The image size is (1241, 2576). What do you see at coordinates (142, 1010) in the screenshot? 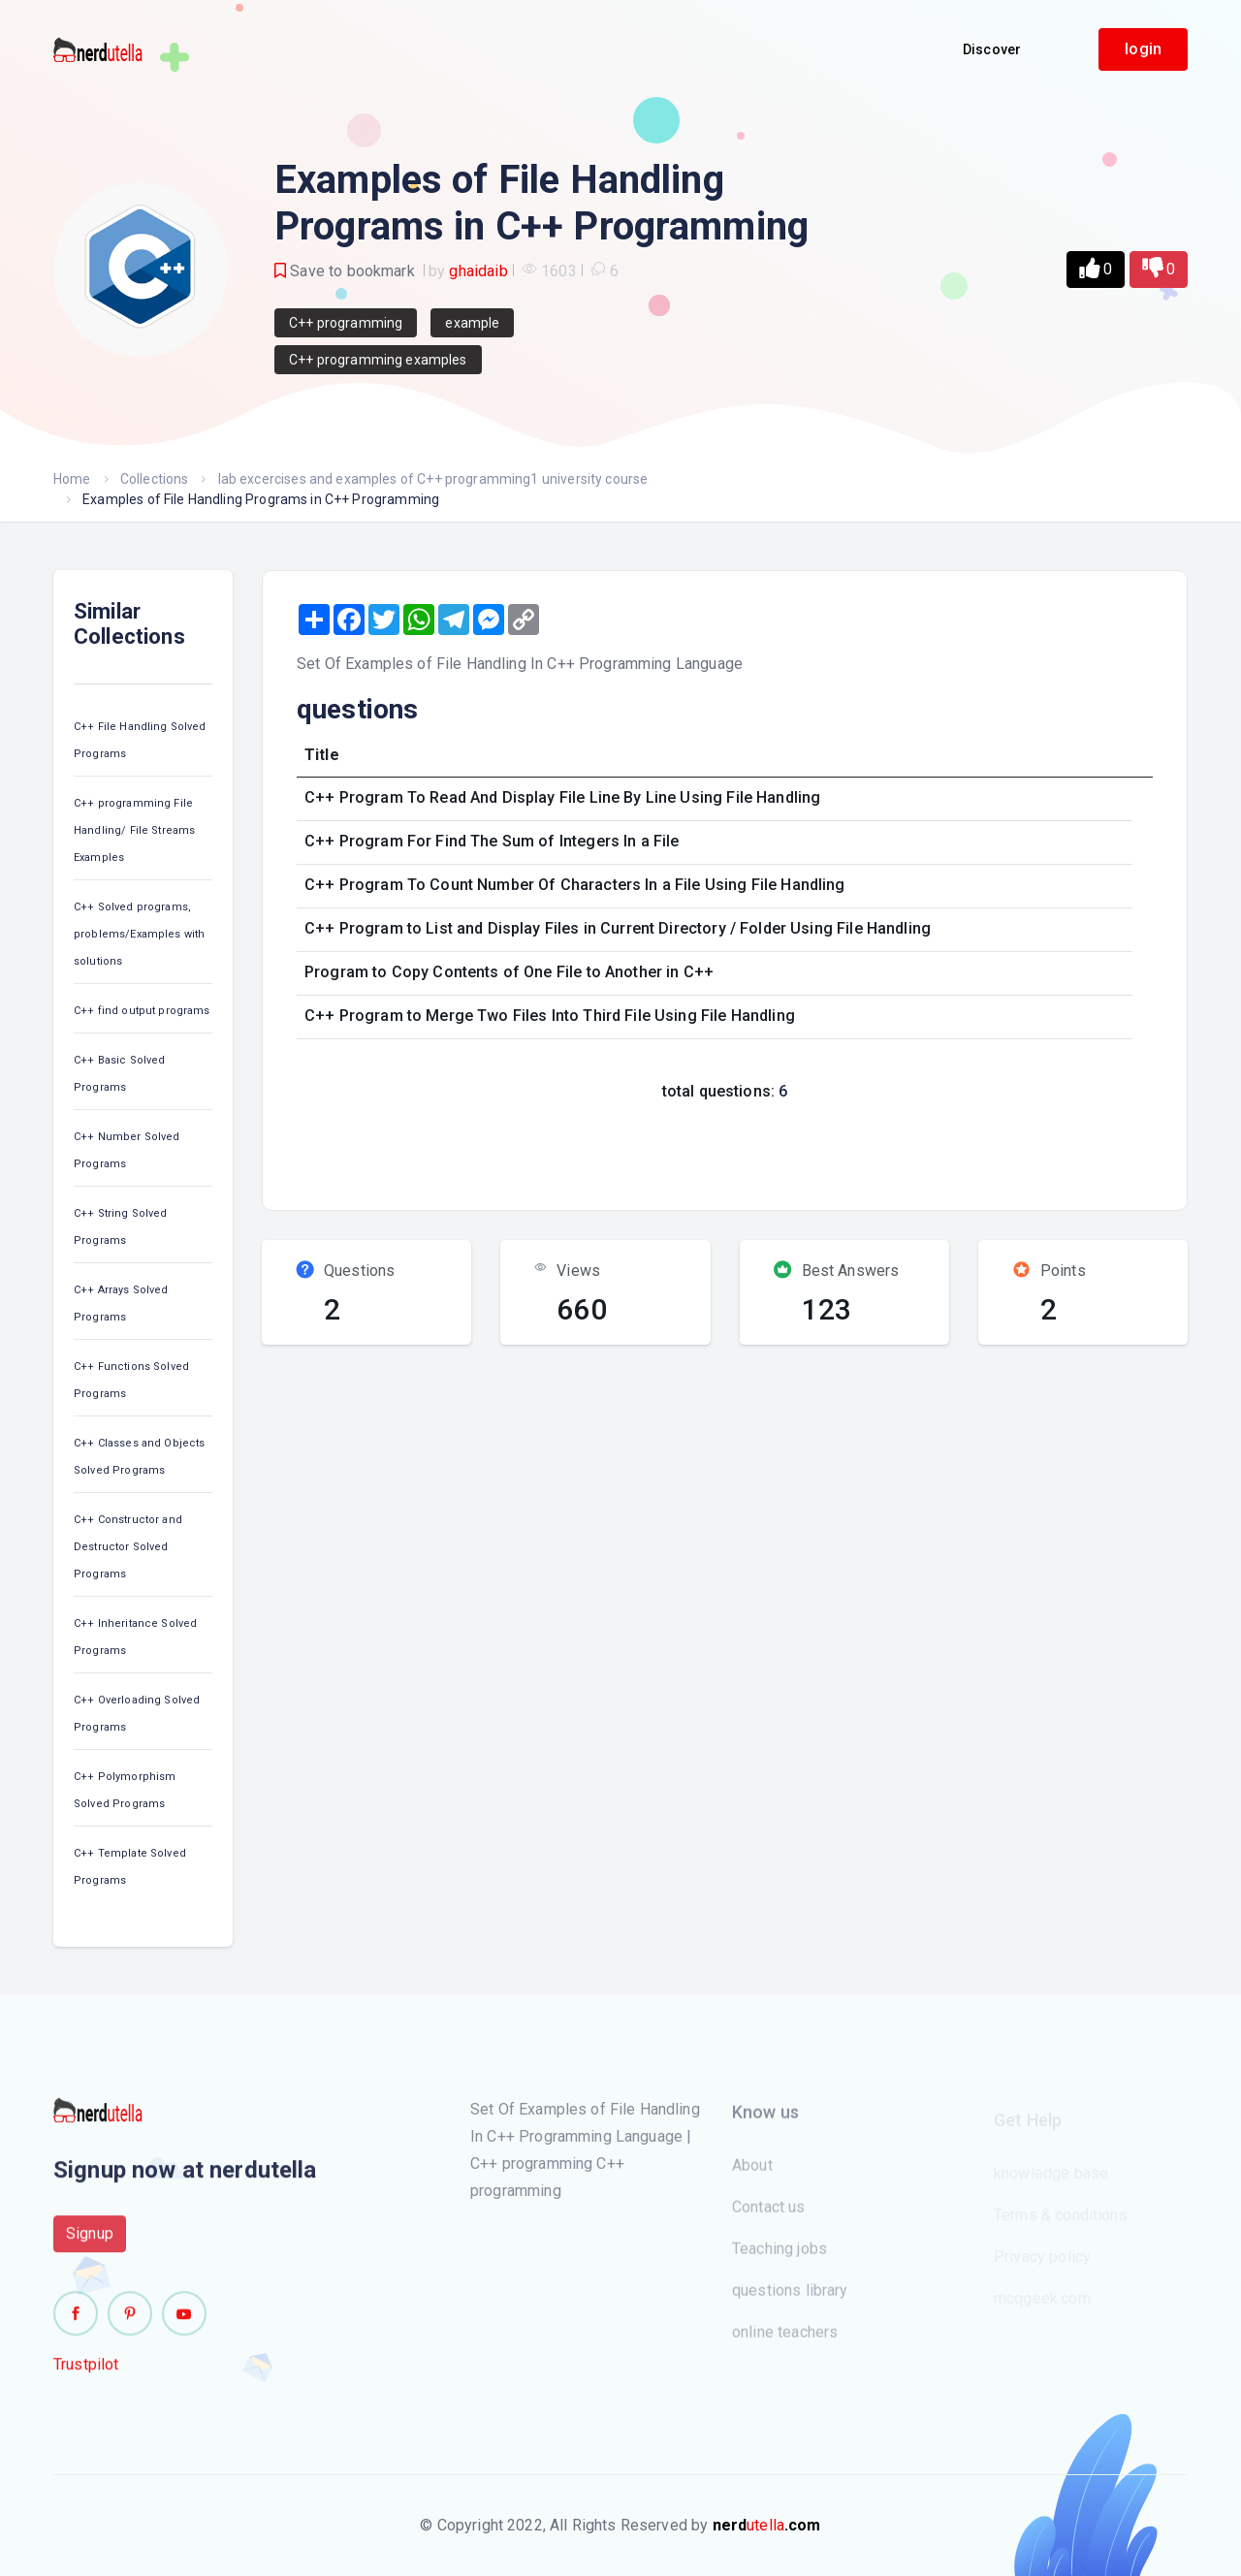
I see `C++ find output programs` at bounding box center [142, 1010].